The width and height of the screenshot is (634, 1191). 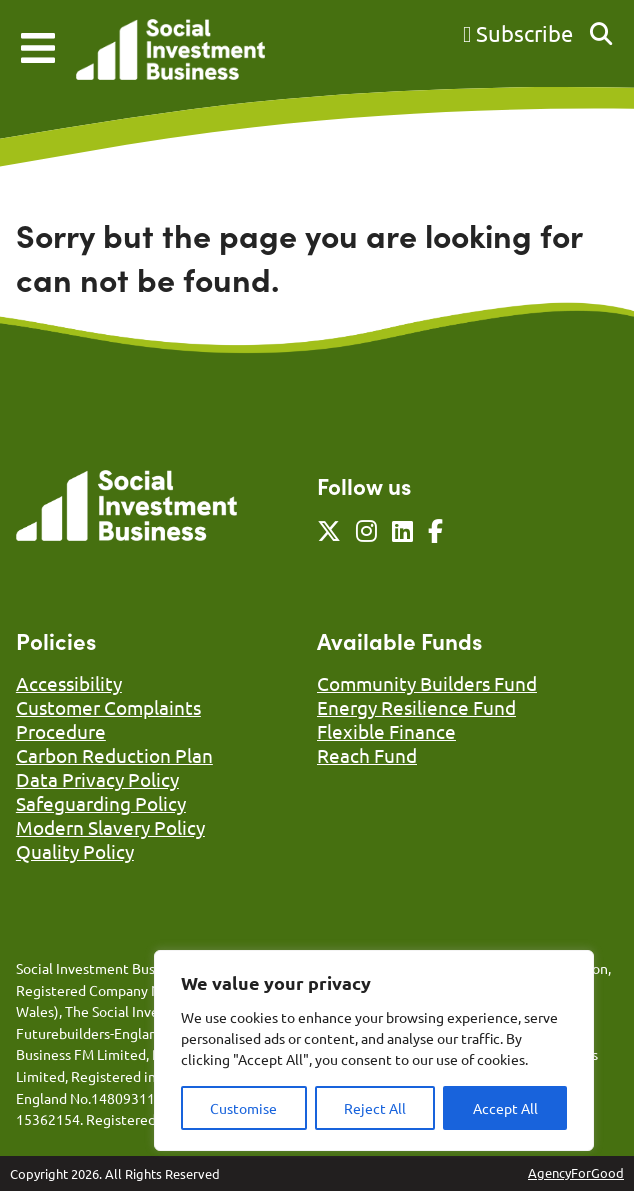 What do you see at coordinates (38, 48) in the screenshot?
I see `[Mobile Menu]` at bounding box center [38, 48].